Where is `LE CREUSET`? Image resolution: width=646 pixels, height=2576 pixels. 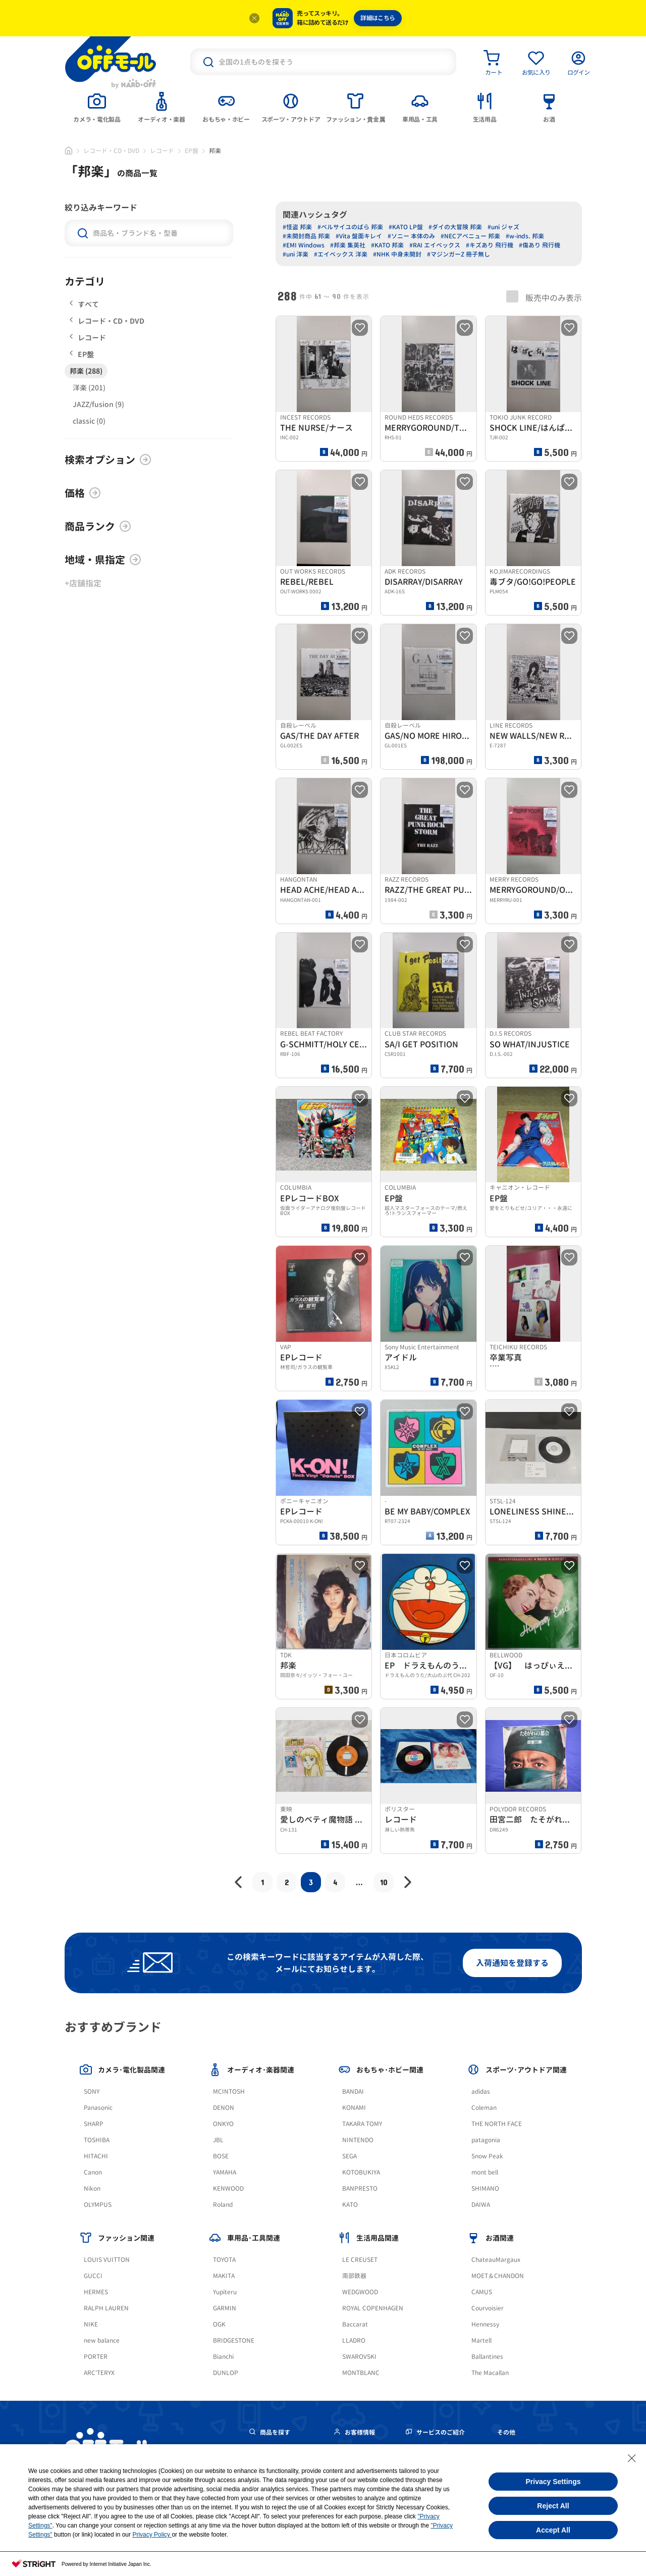 LE CREUSET is located at coordinates (360, 2259).